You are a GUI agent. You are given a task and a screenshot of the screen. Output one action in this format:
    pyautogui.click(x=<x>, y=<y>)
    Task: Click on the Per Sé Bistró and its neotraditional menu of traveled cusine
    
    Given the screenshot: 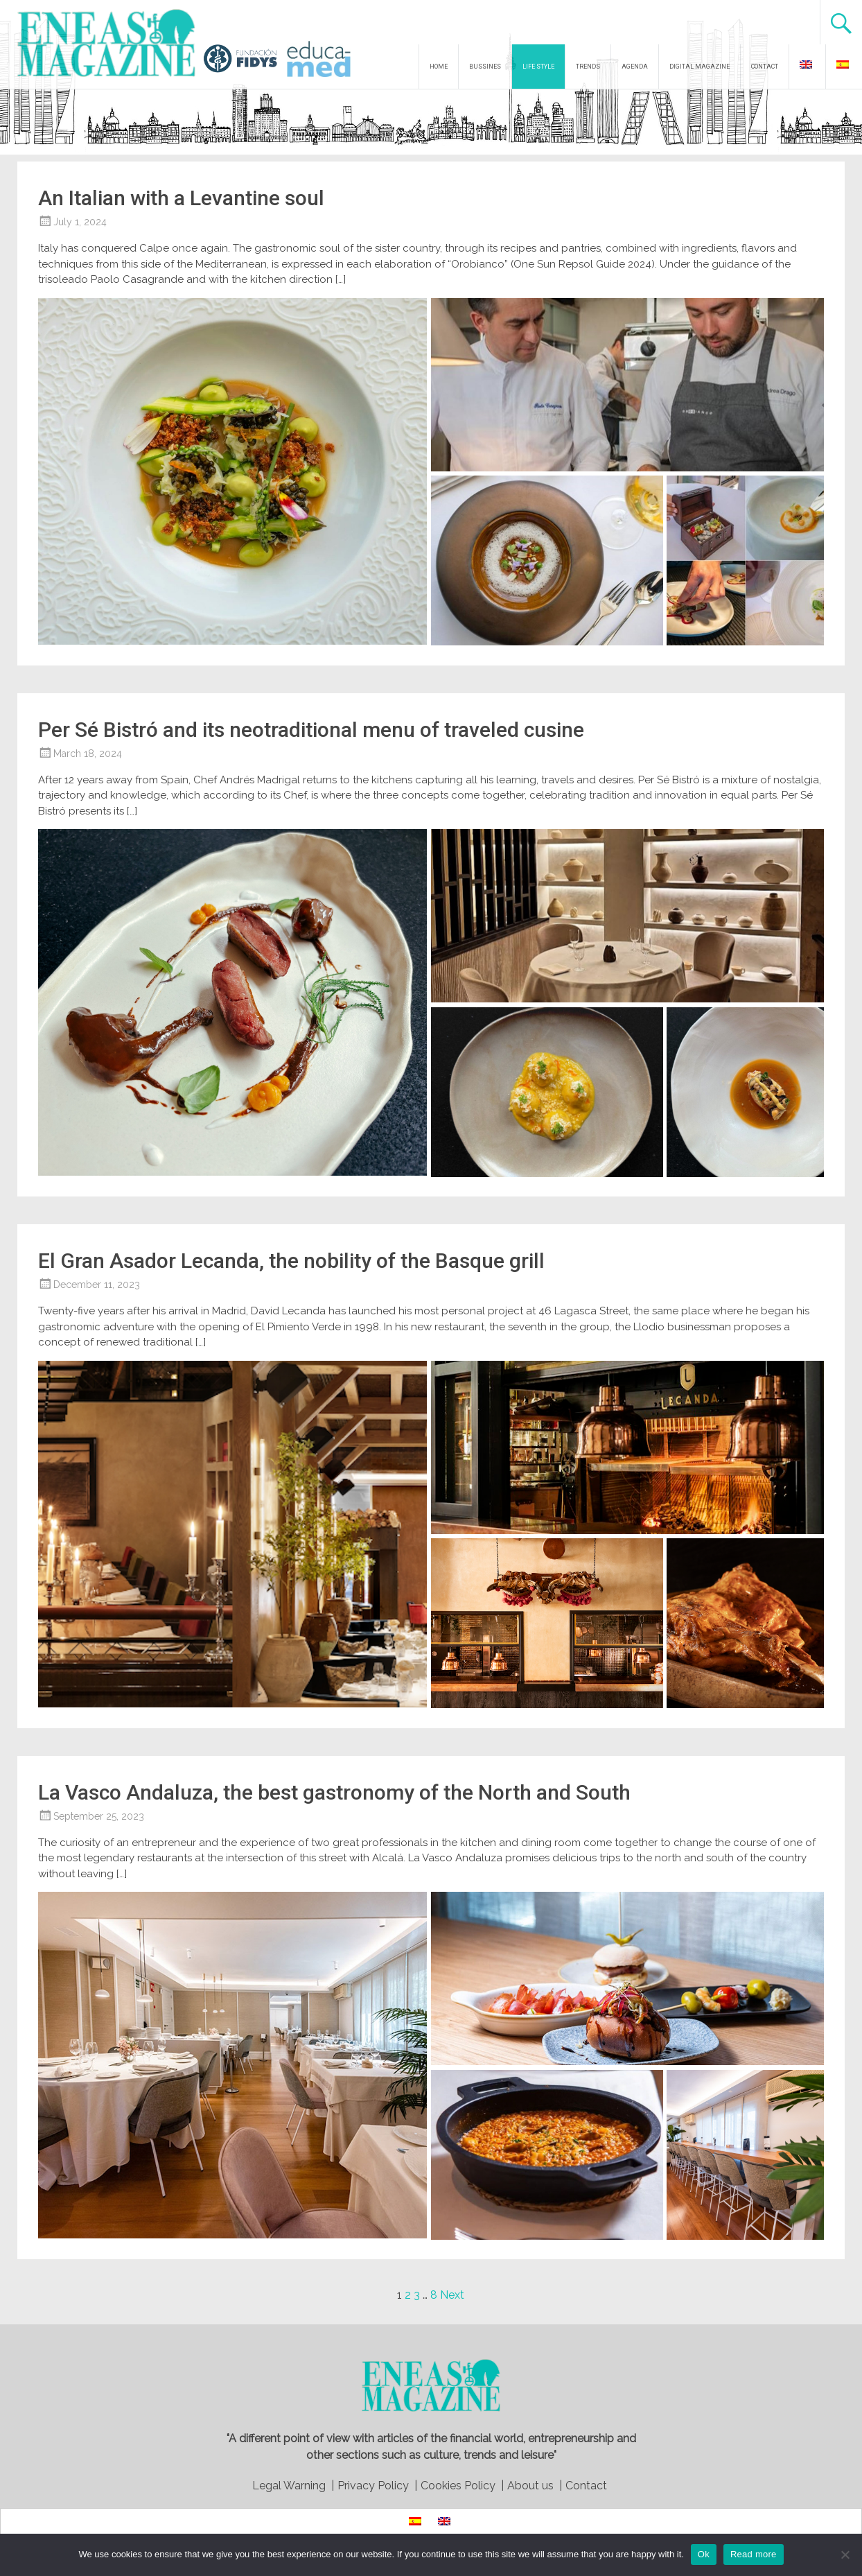 What is the action you would take?
    pyautogui.click(x=311, y=729)
    